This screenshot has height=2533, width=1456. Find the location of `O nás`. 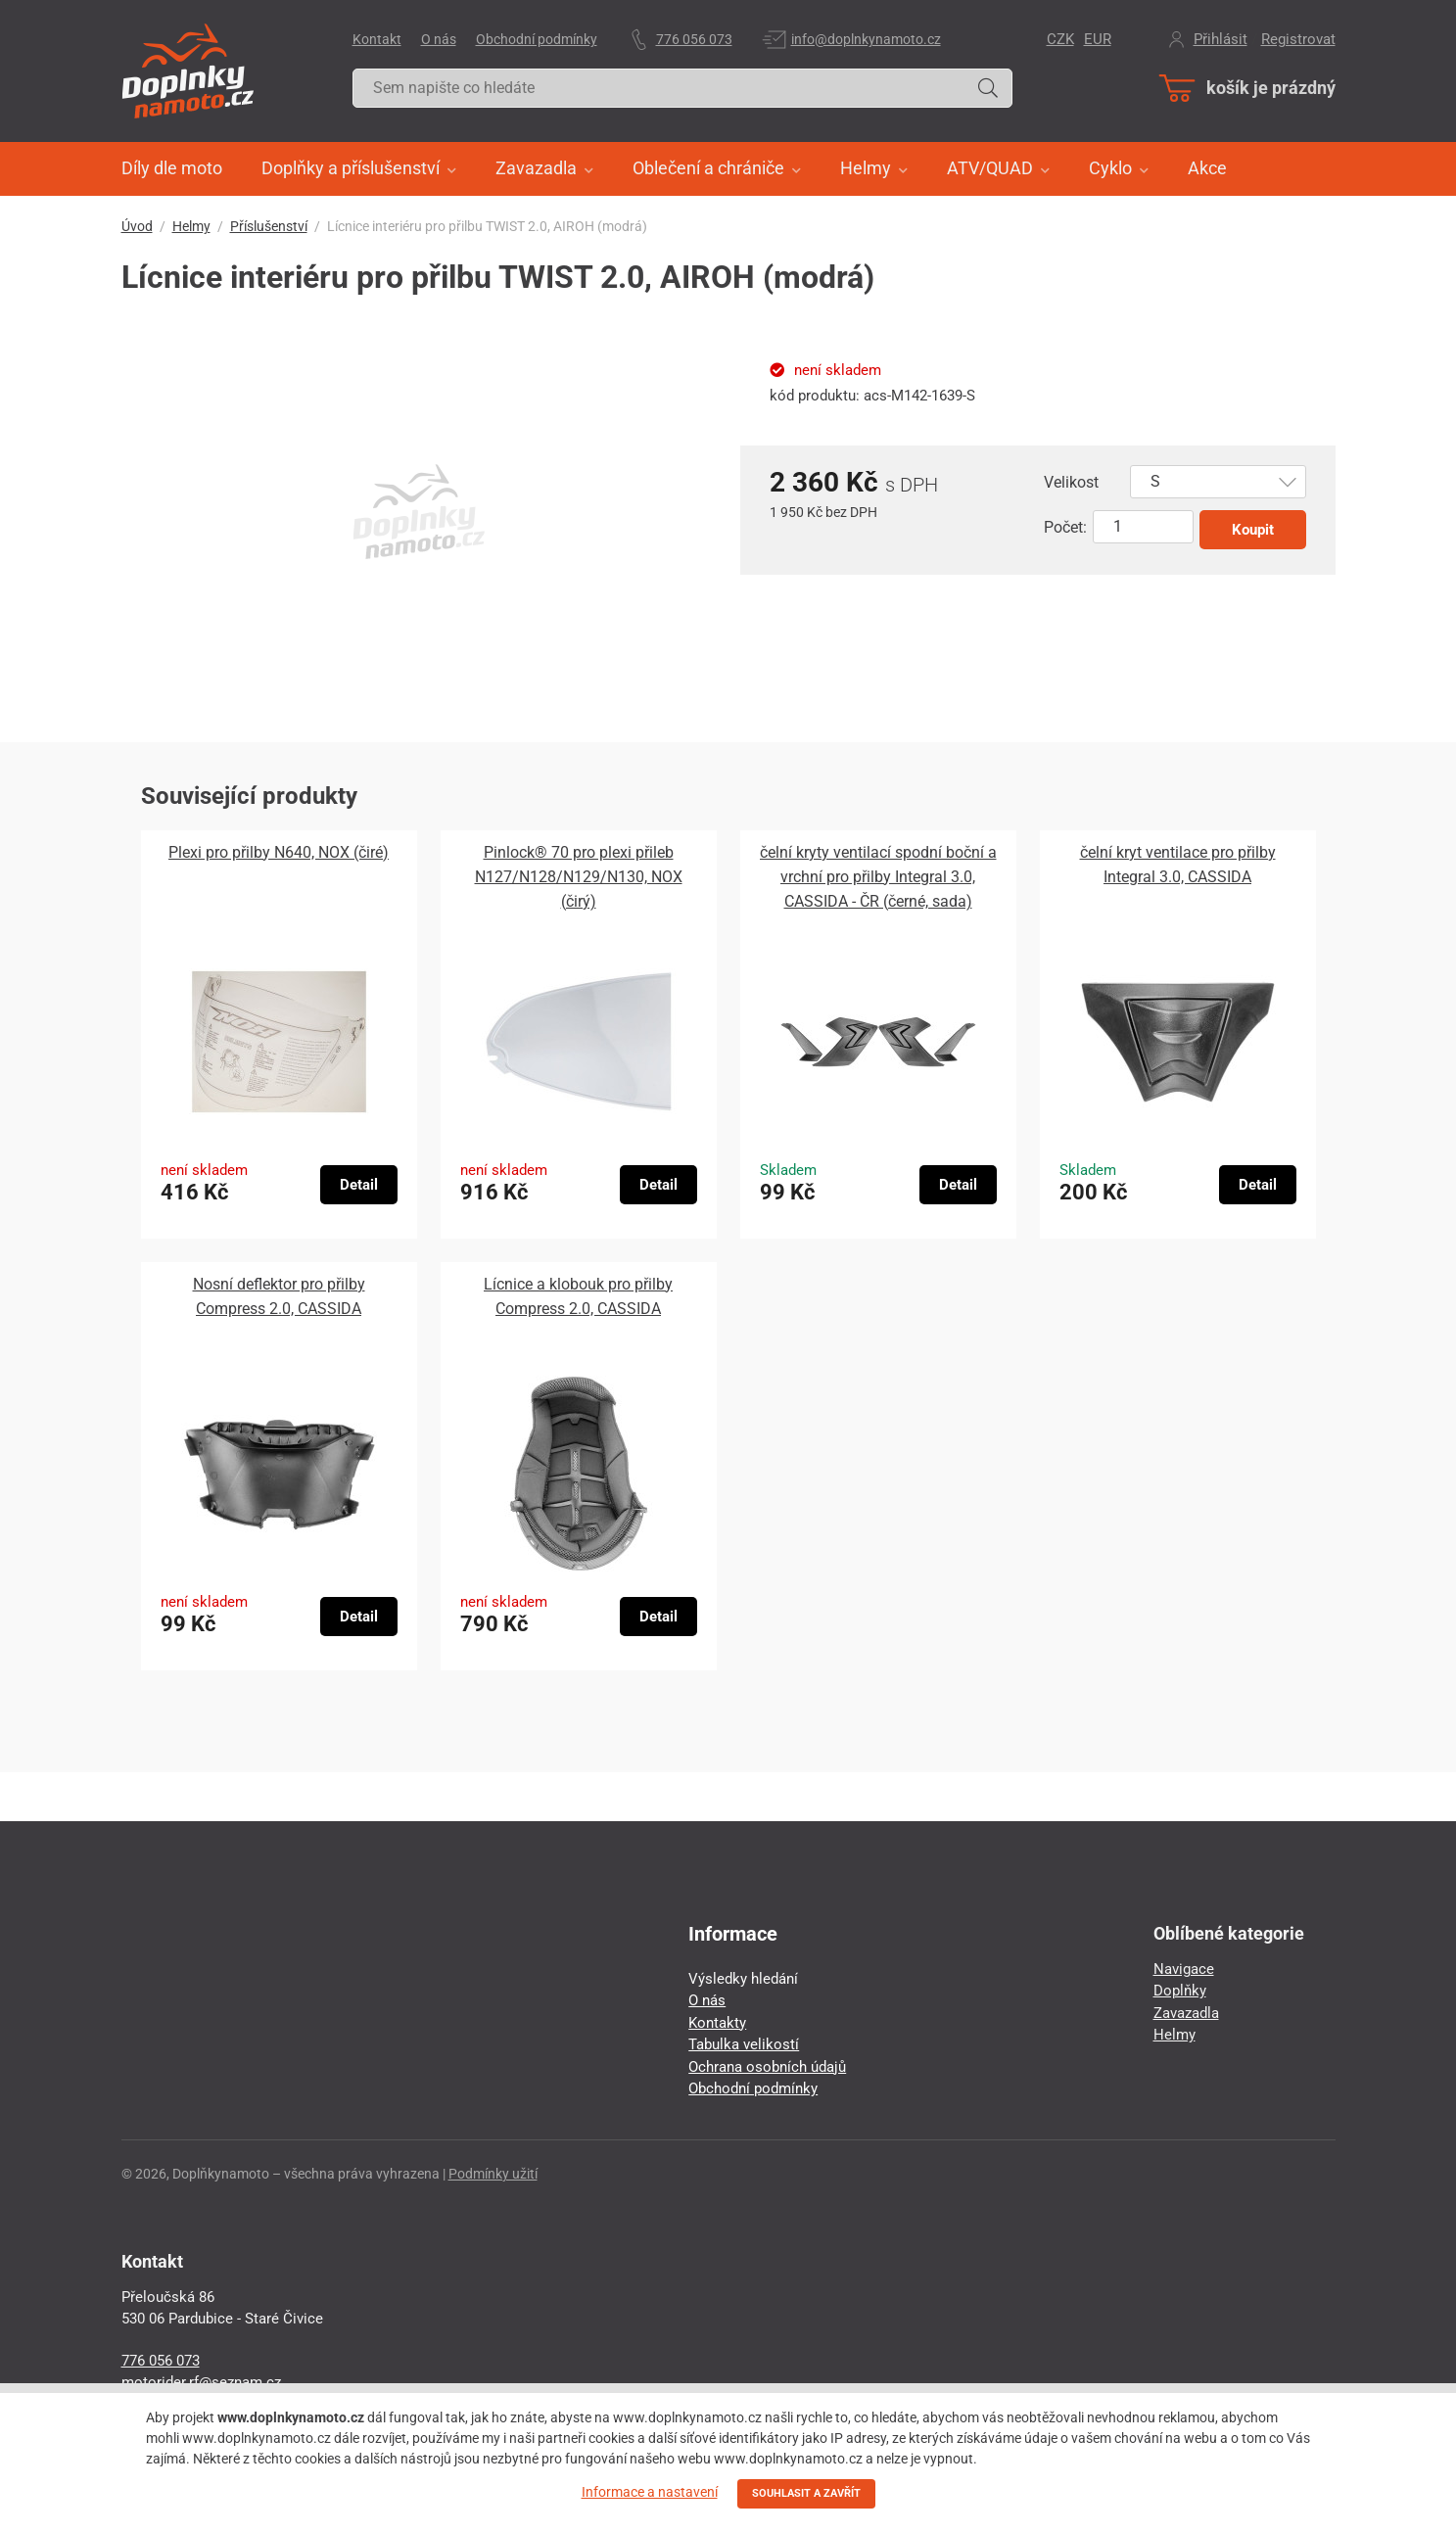

O nás is located at coordinates (438, 39).